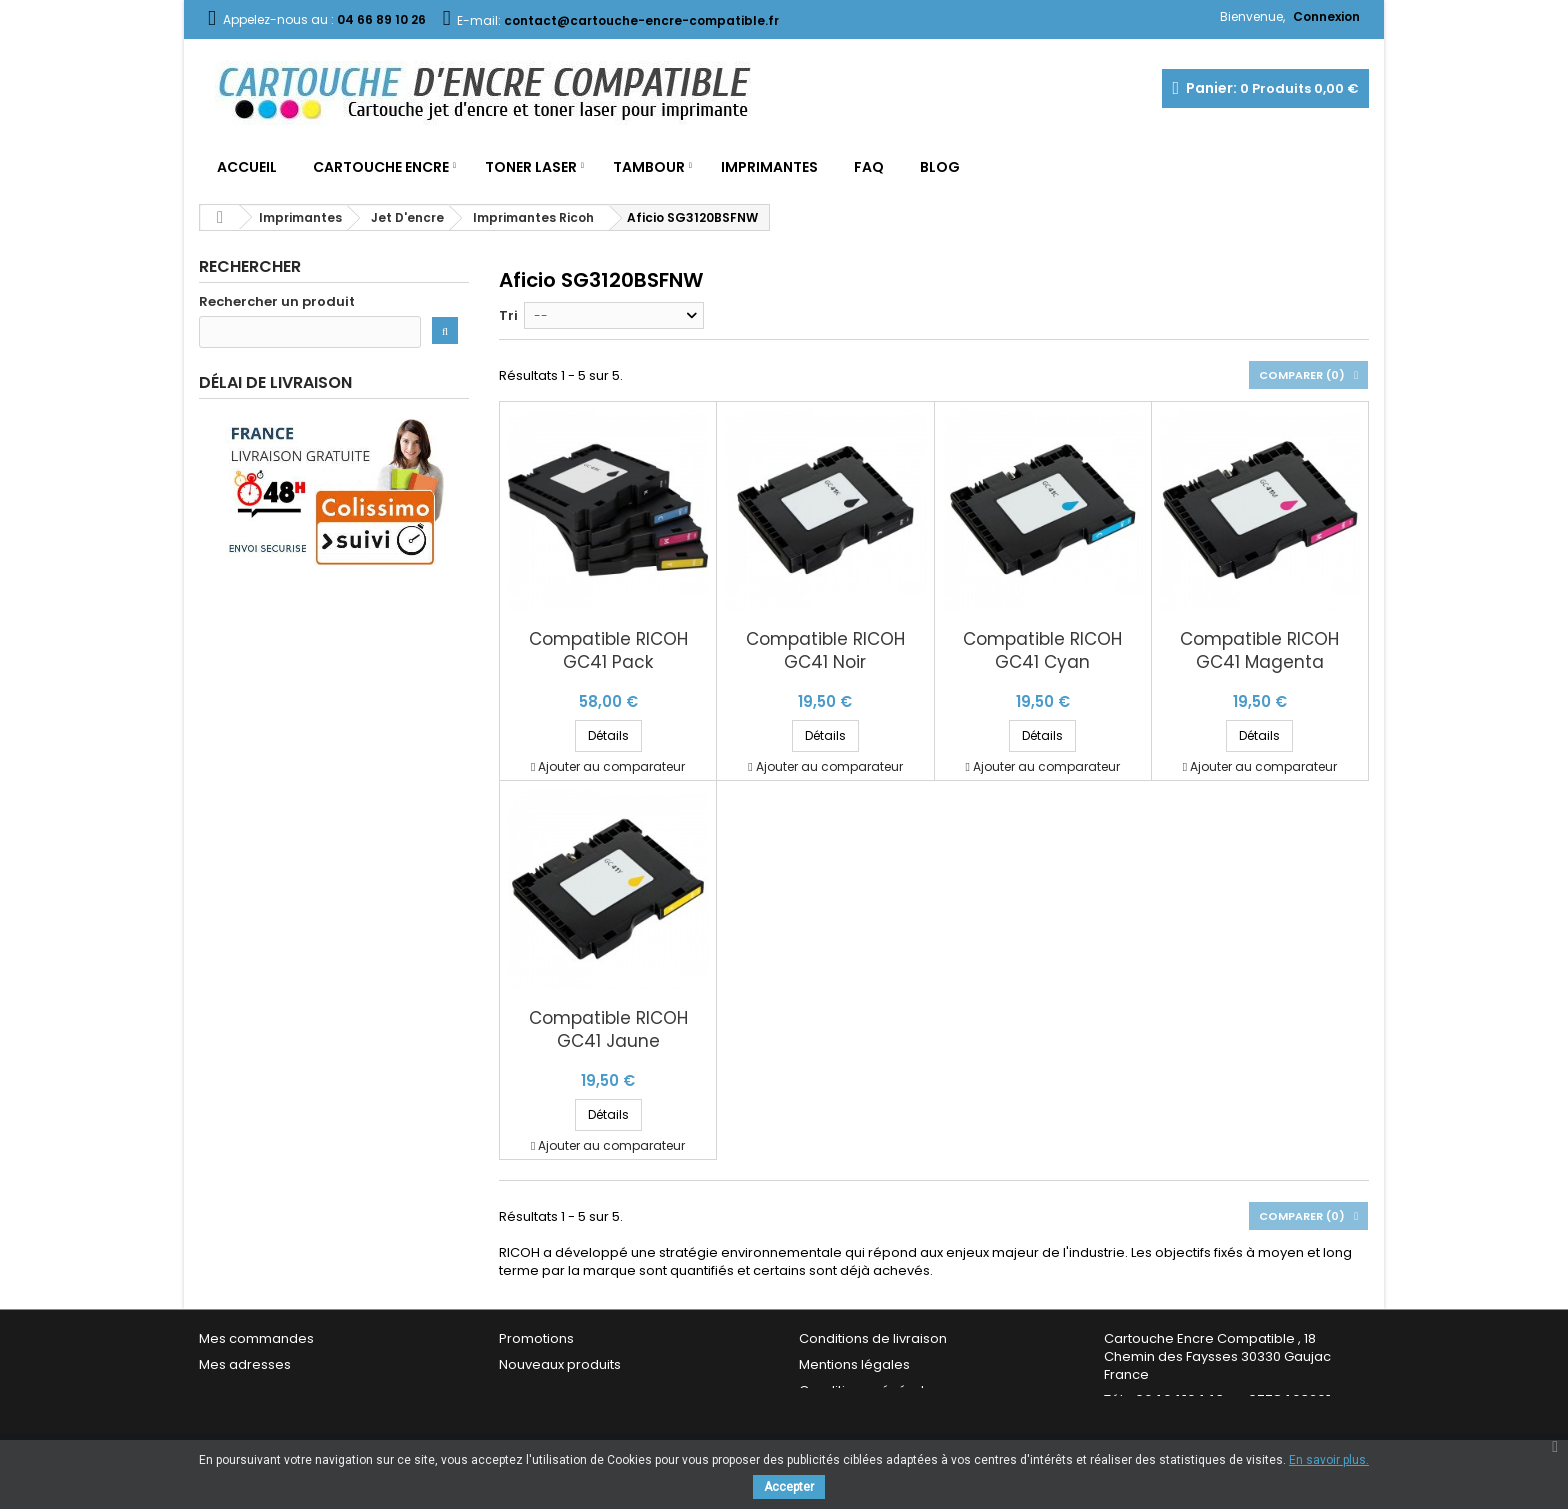 Image resolution: width=1568 pixels, height=1509 pixels. What do you see at coordinates (274, 1416) in the screenshot?
I see `Mes bons de réduction` at bounding box center [274, 1416].